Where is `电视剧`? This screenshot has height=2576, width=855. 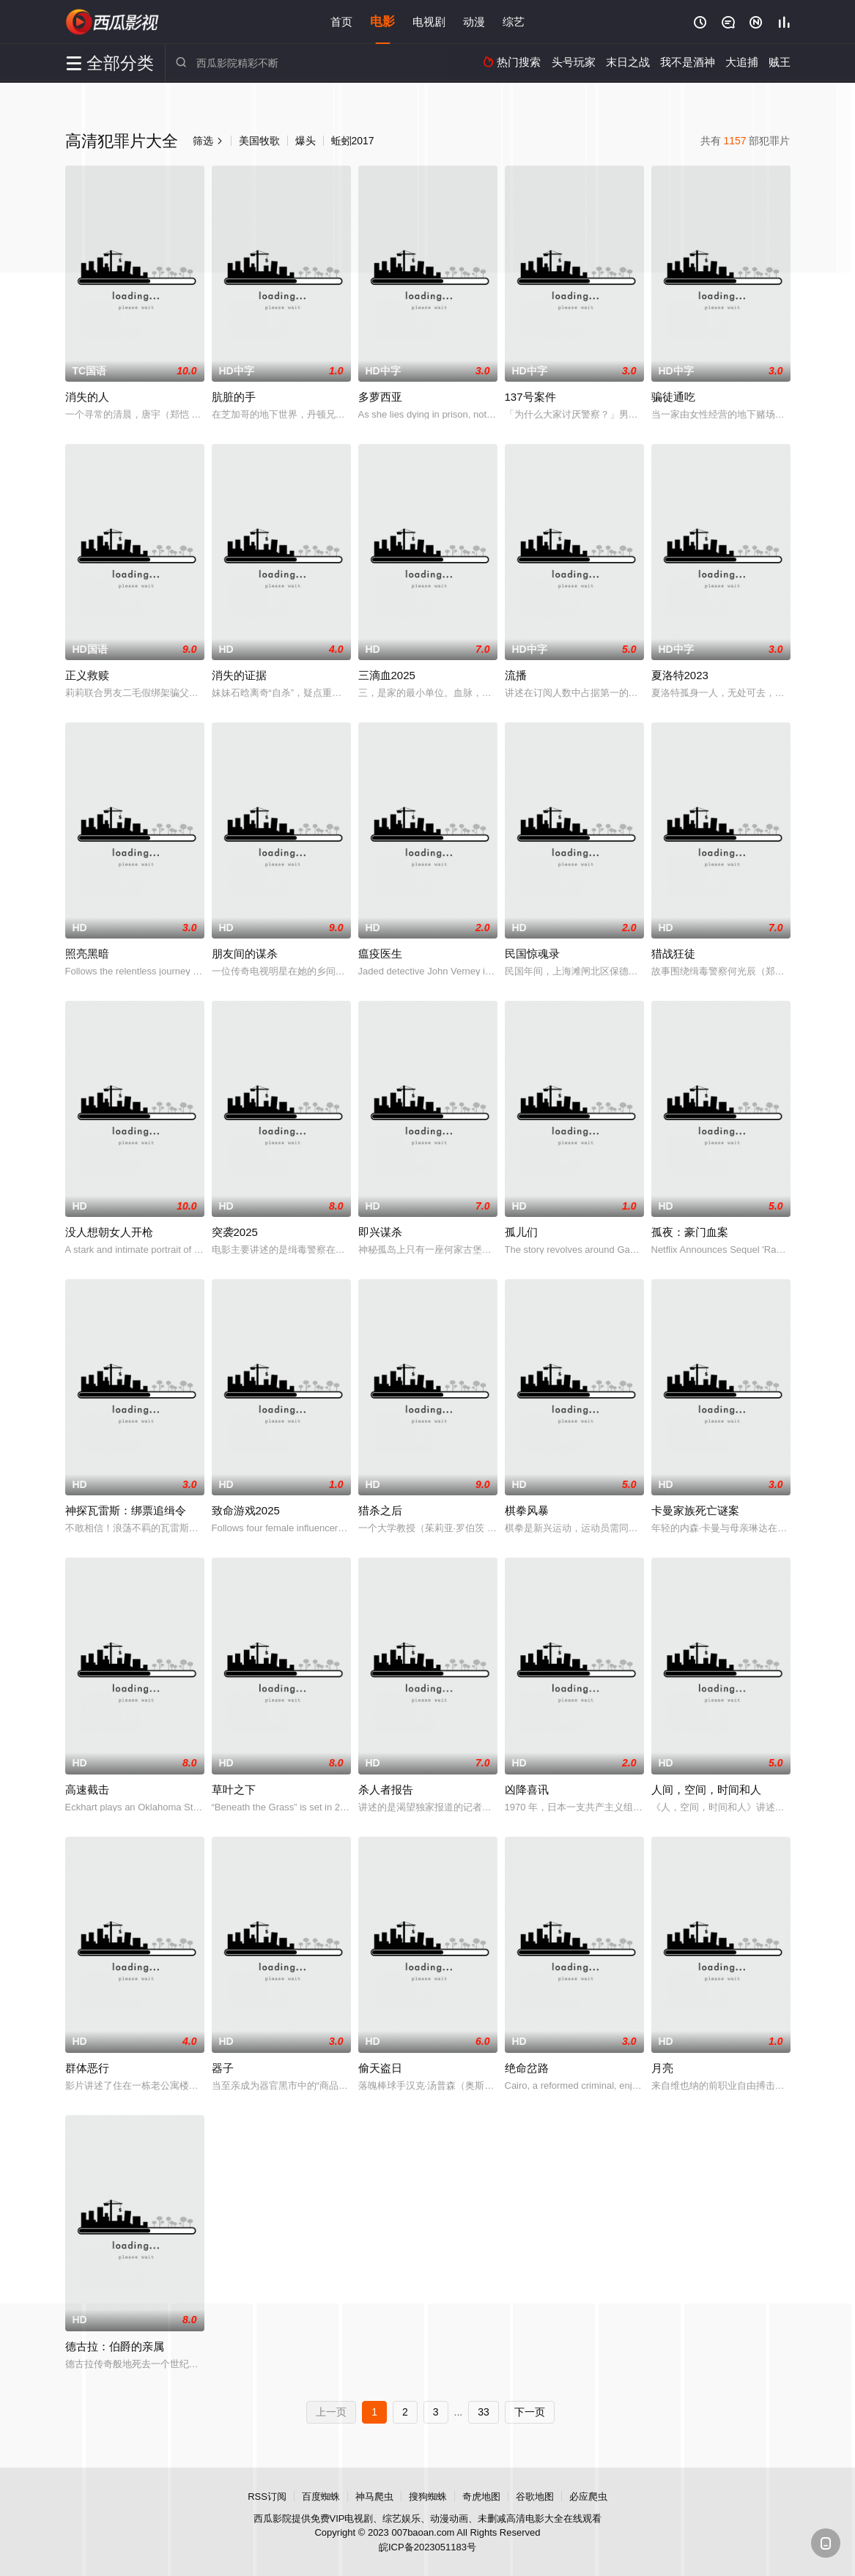 电视剧 is located at coordinates (428, 21).